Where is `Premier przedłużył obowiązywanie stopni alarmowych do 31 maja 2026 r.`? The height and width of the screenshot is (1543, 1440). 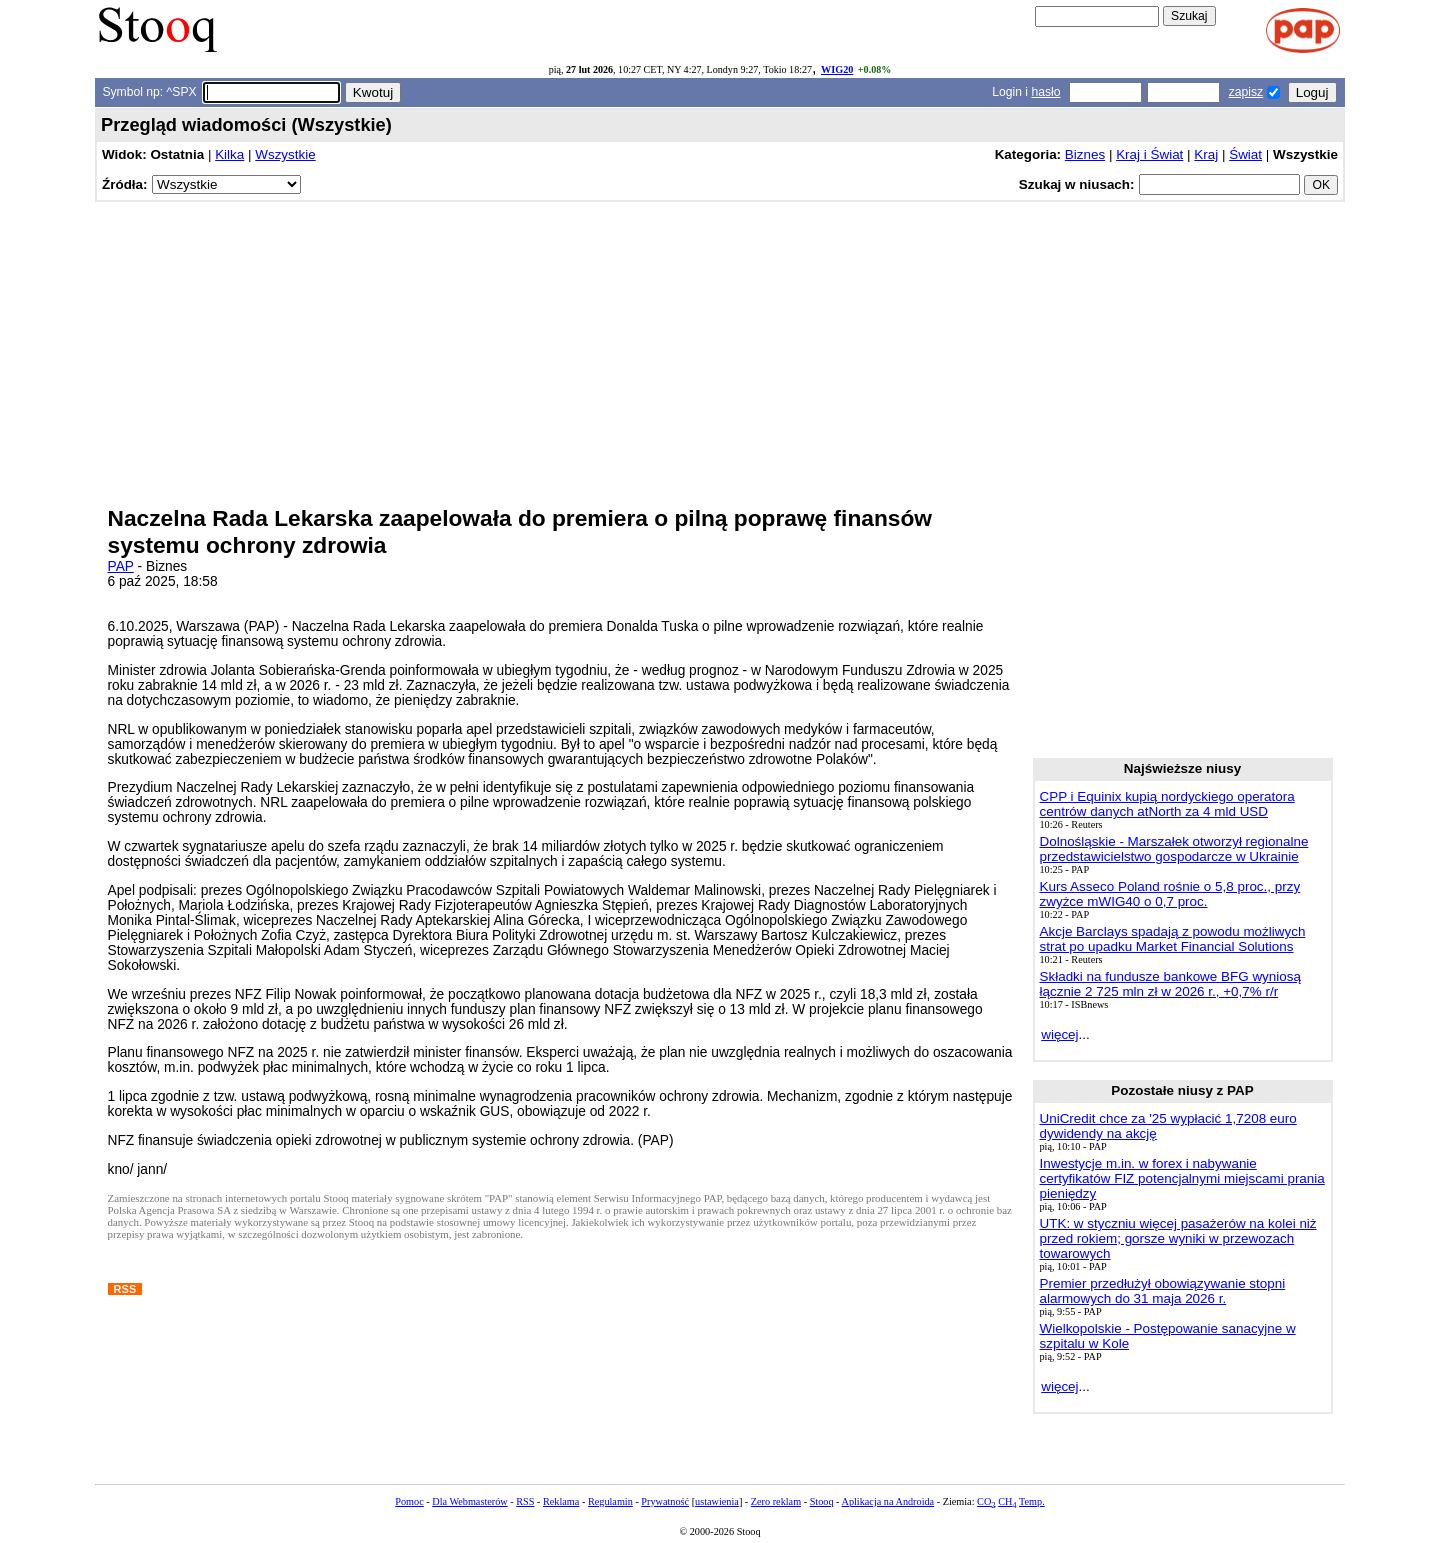 Premier przedłużył obowiązywanie stopni alarmowych do 31 maja 2026 r. is located at coordinates (1163, 1291).